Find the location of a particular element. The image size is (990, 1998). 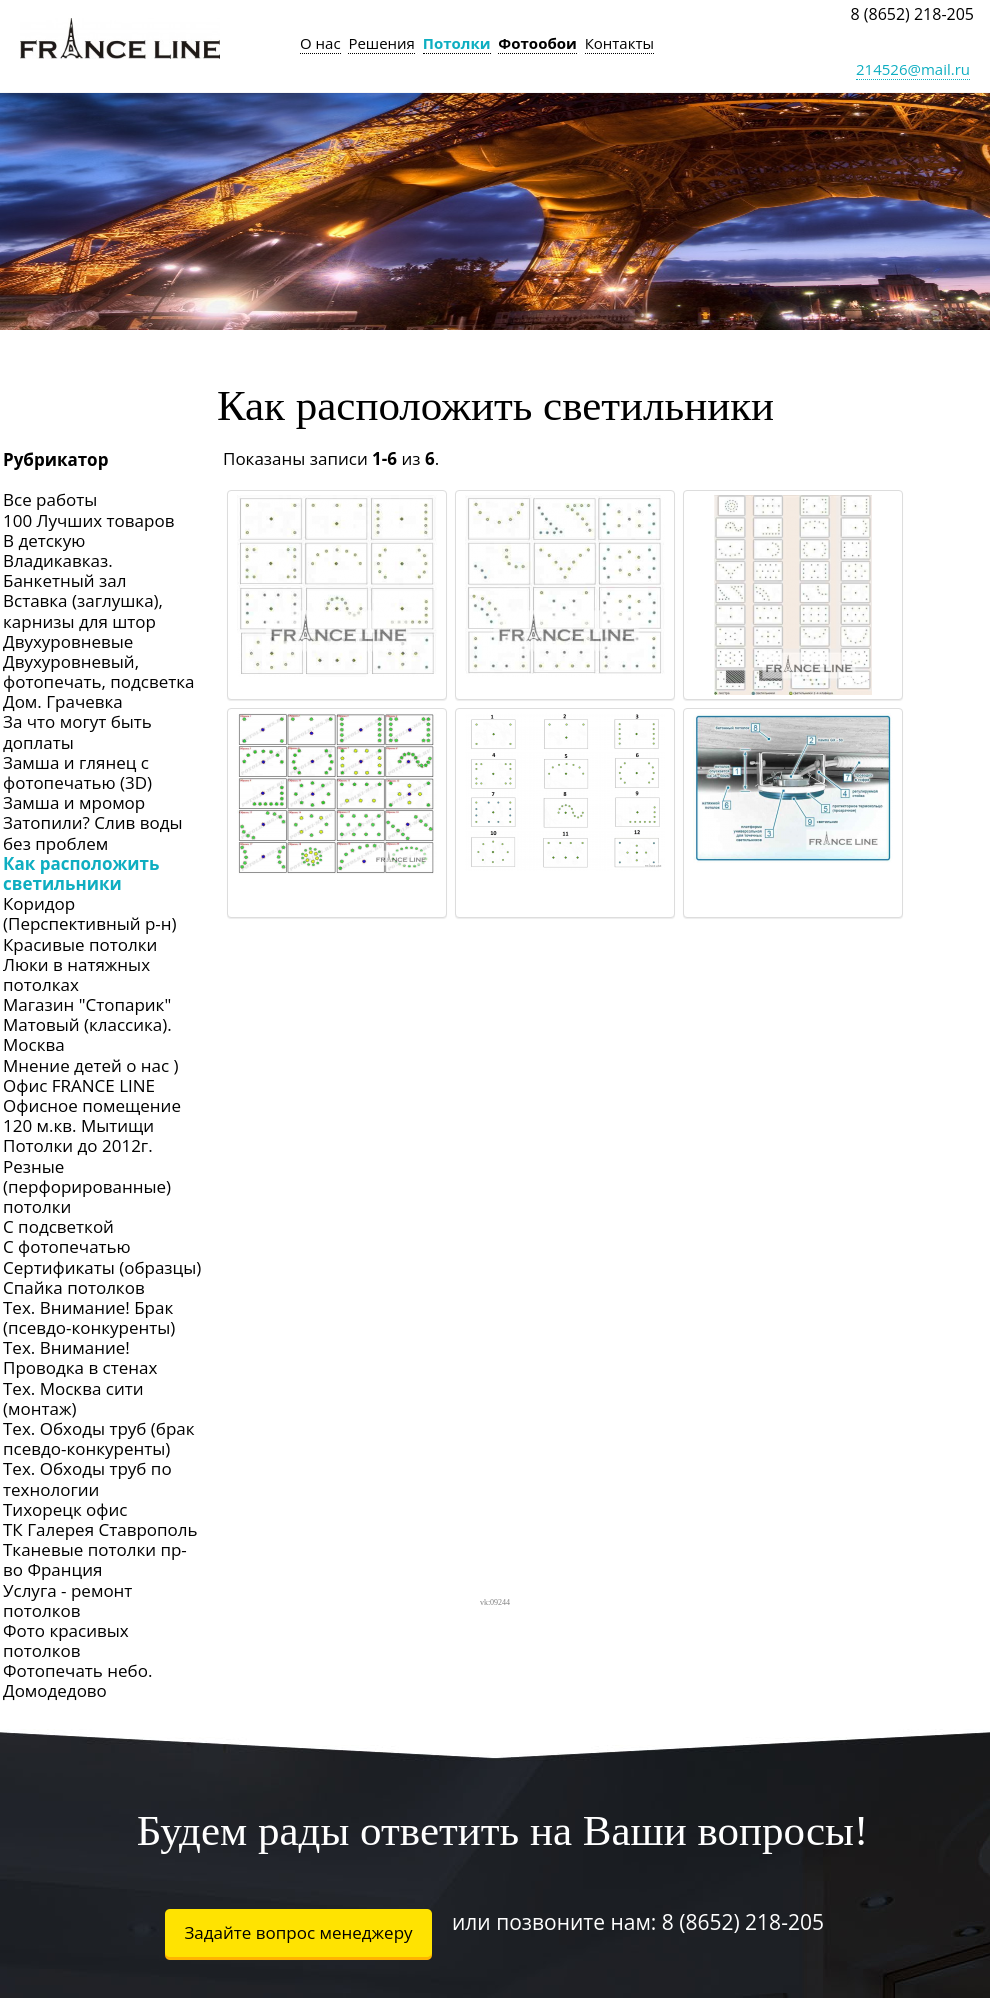

Тканевые потолки пр-во Франция is located at coordinates (95, 1559).